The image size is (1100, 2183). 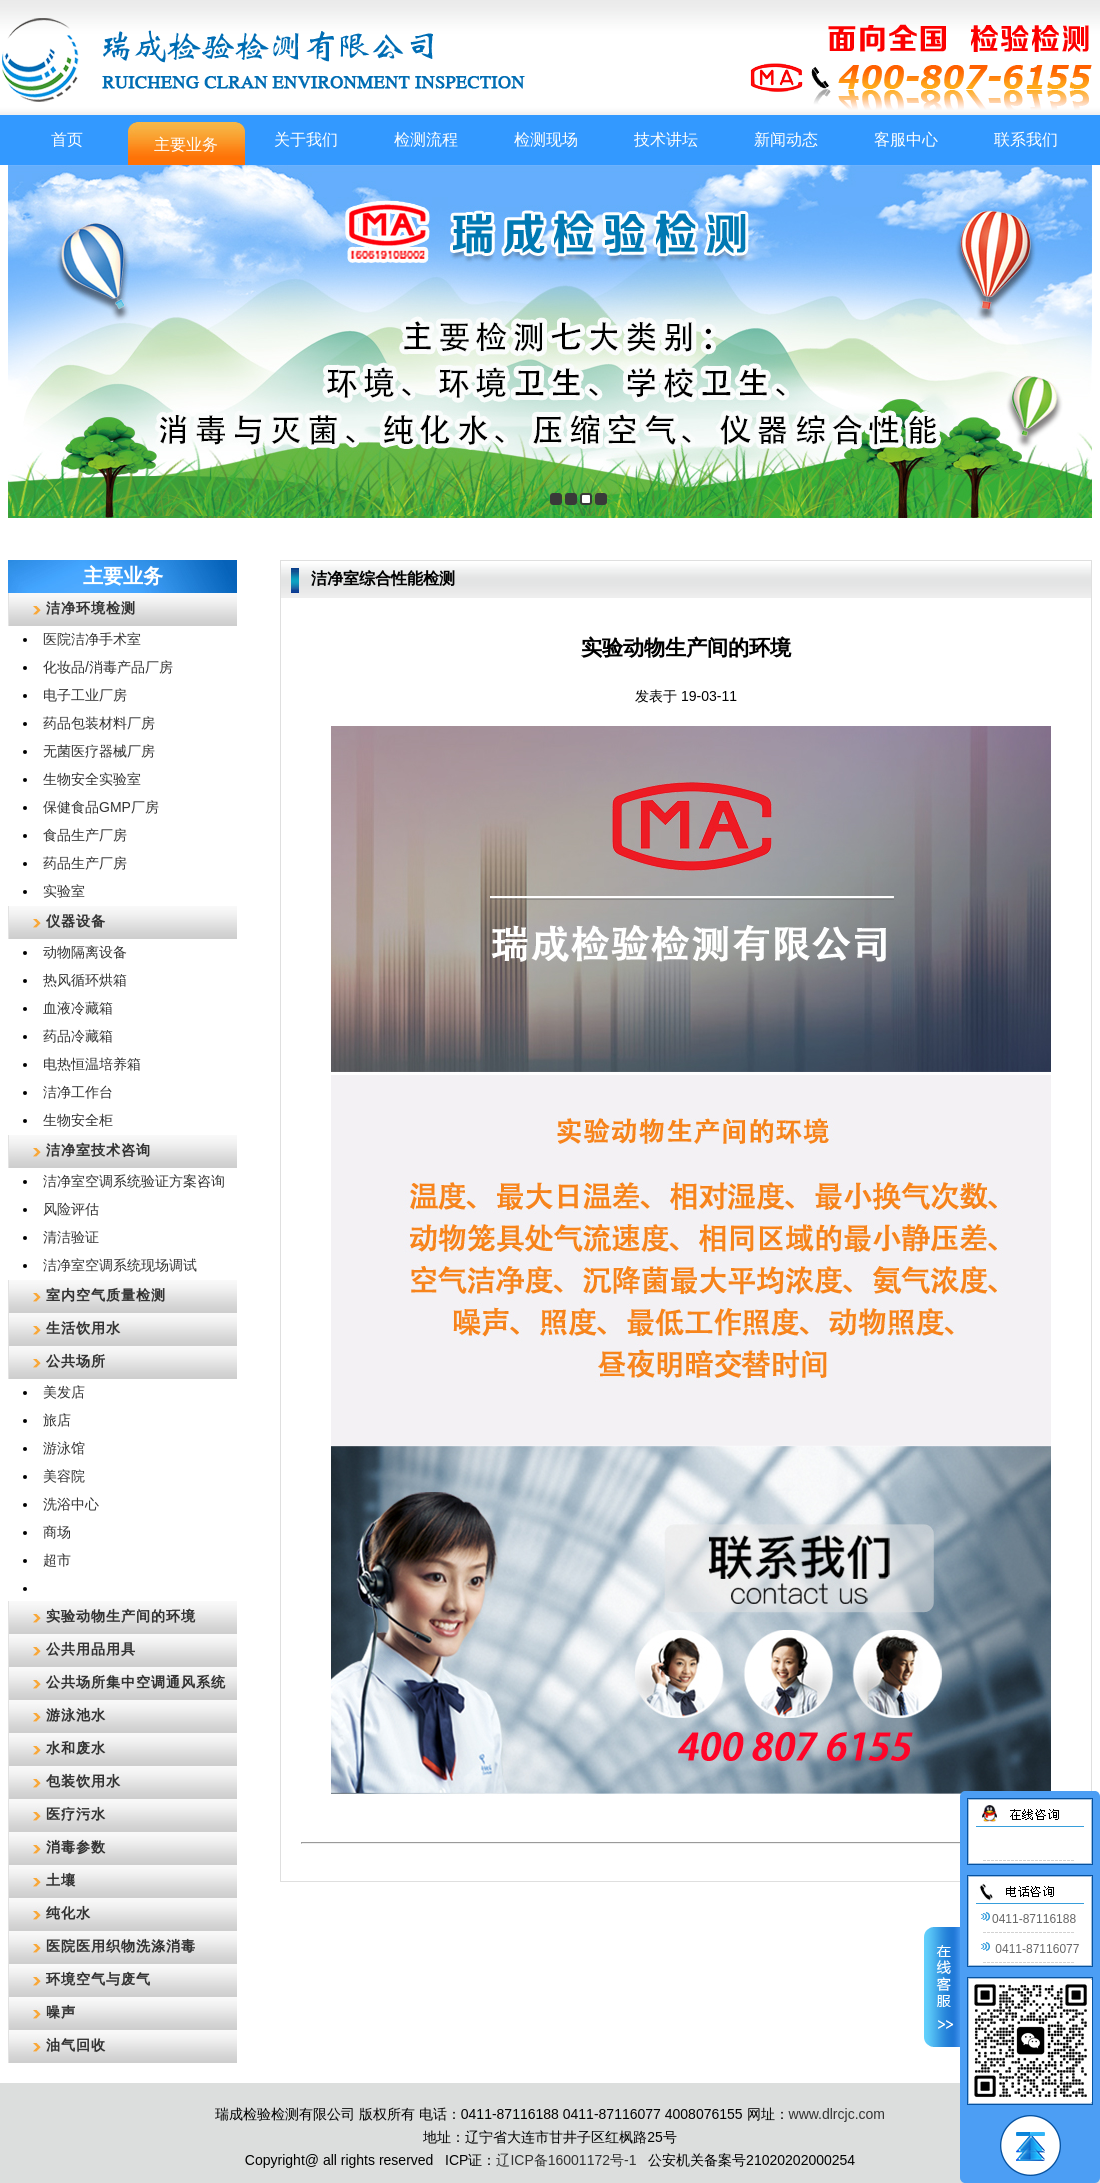 What do you see at coordinates (85, 863) in the screenshot?
I see `药品生产厂房` at bounding box center [85, 863].